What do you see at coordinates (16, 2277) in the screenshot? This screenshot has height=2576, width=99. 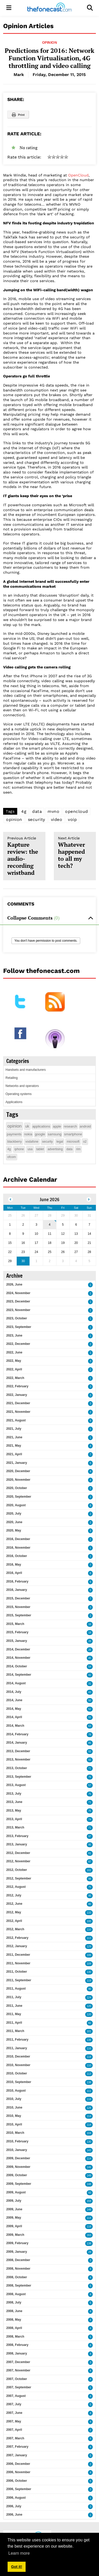 I see `2008, October` at bounding box center [16, 2277].